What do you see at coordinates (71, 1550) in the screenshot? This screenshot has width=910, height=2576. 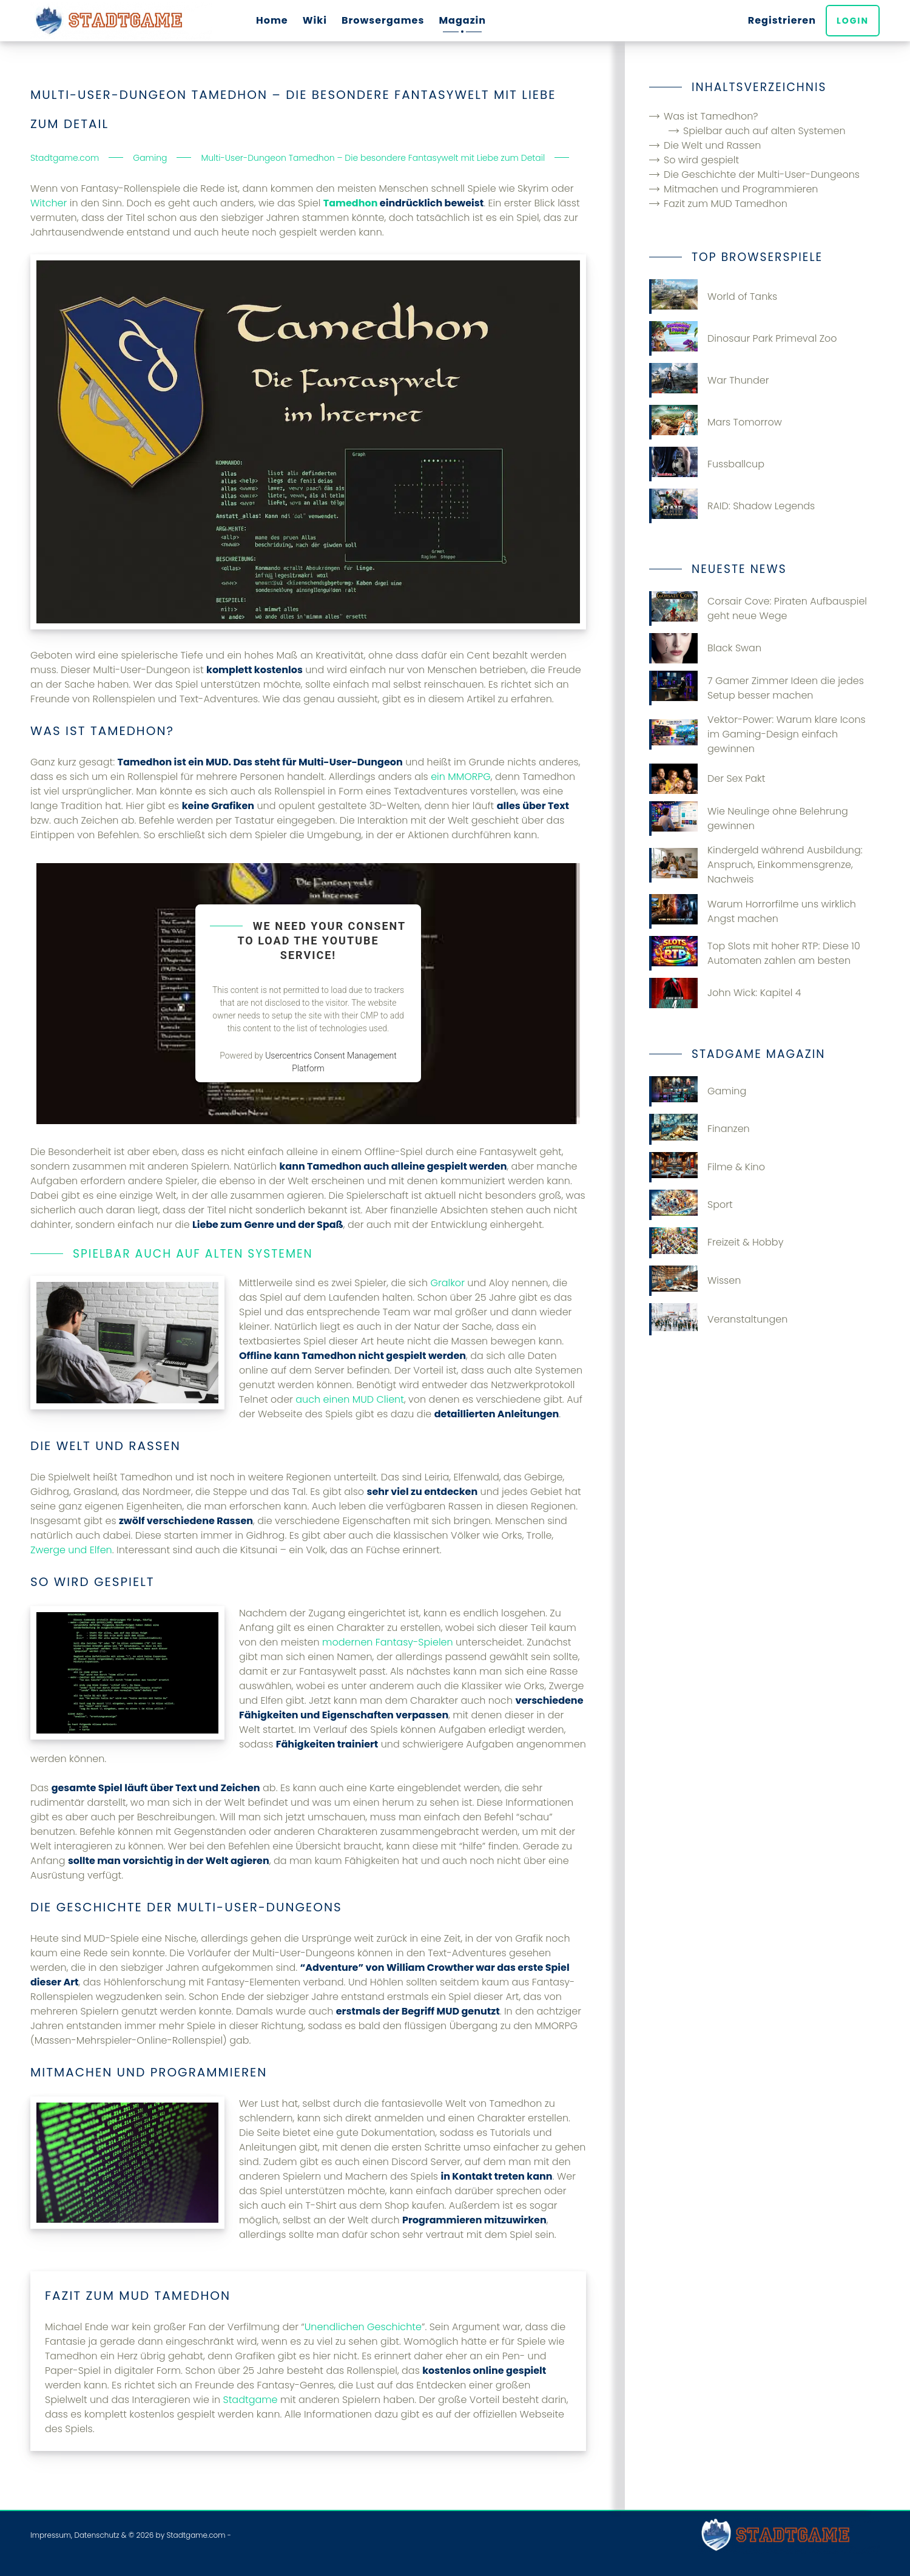 I see `Zwerge und Elfen` at bounding box center [71, 1550].